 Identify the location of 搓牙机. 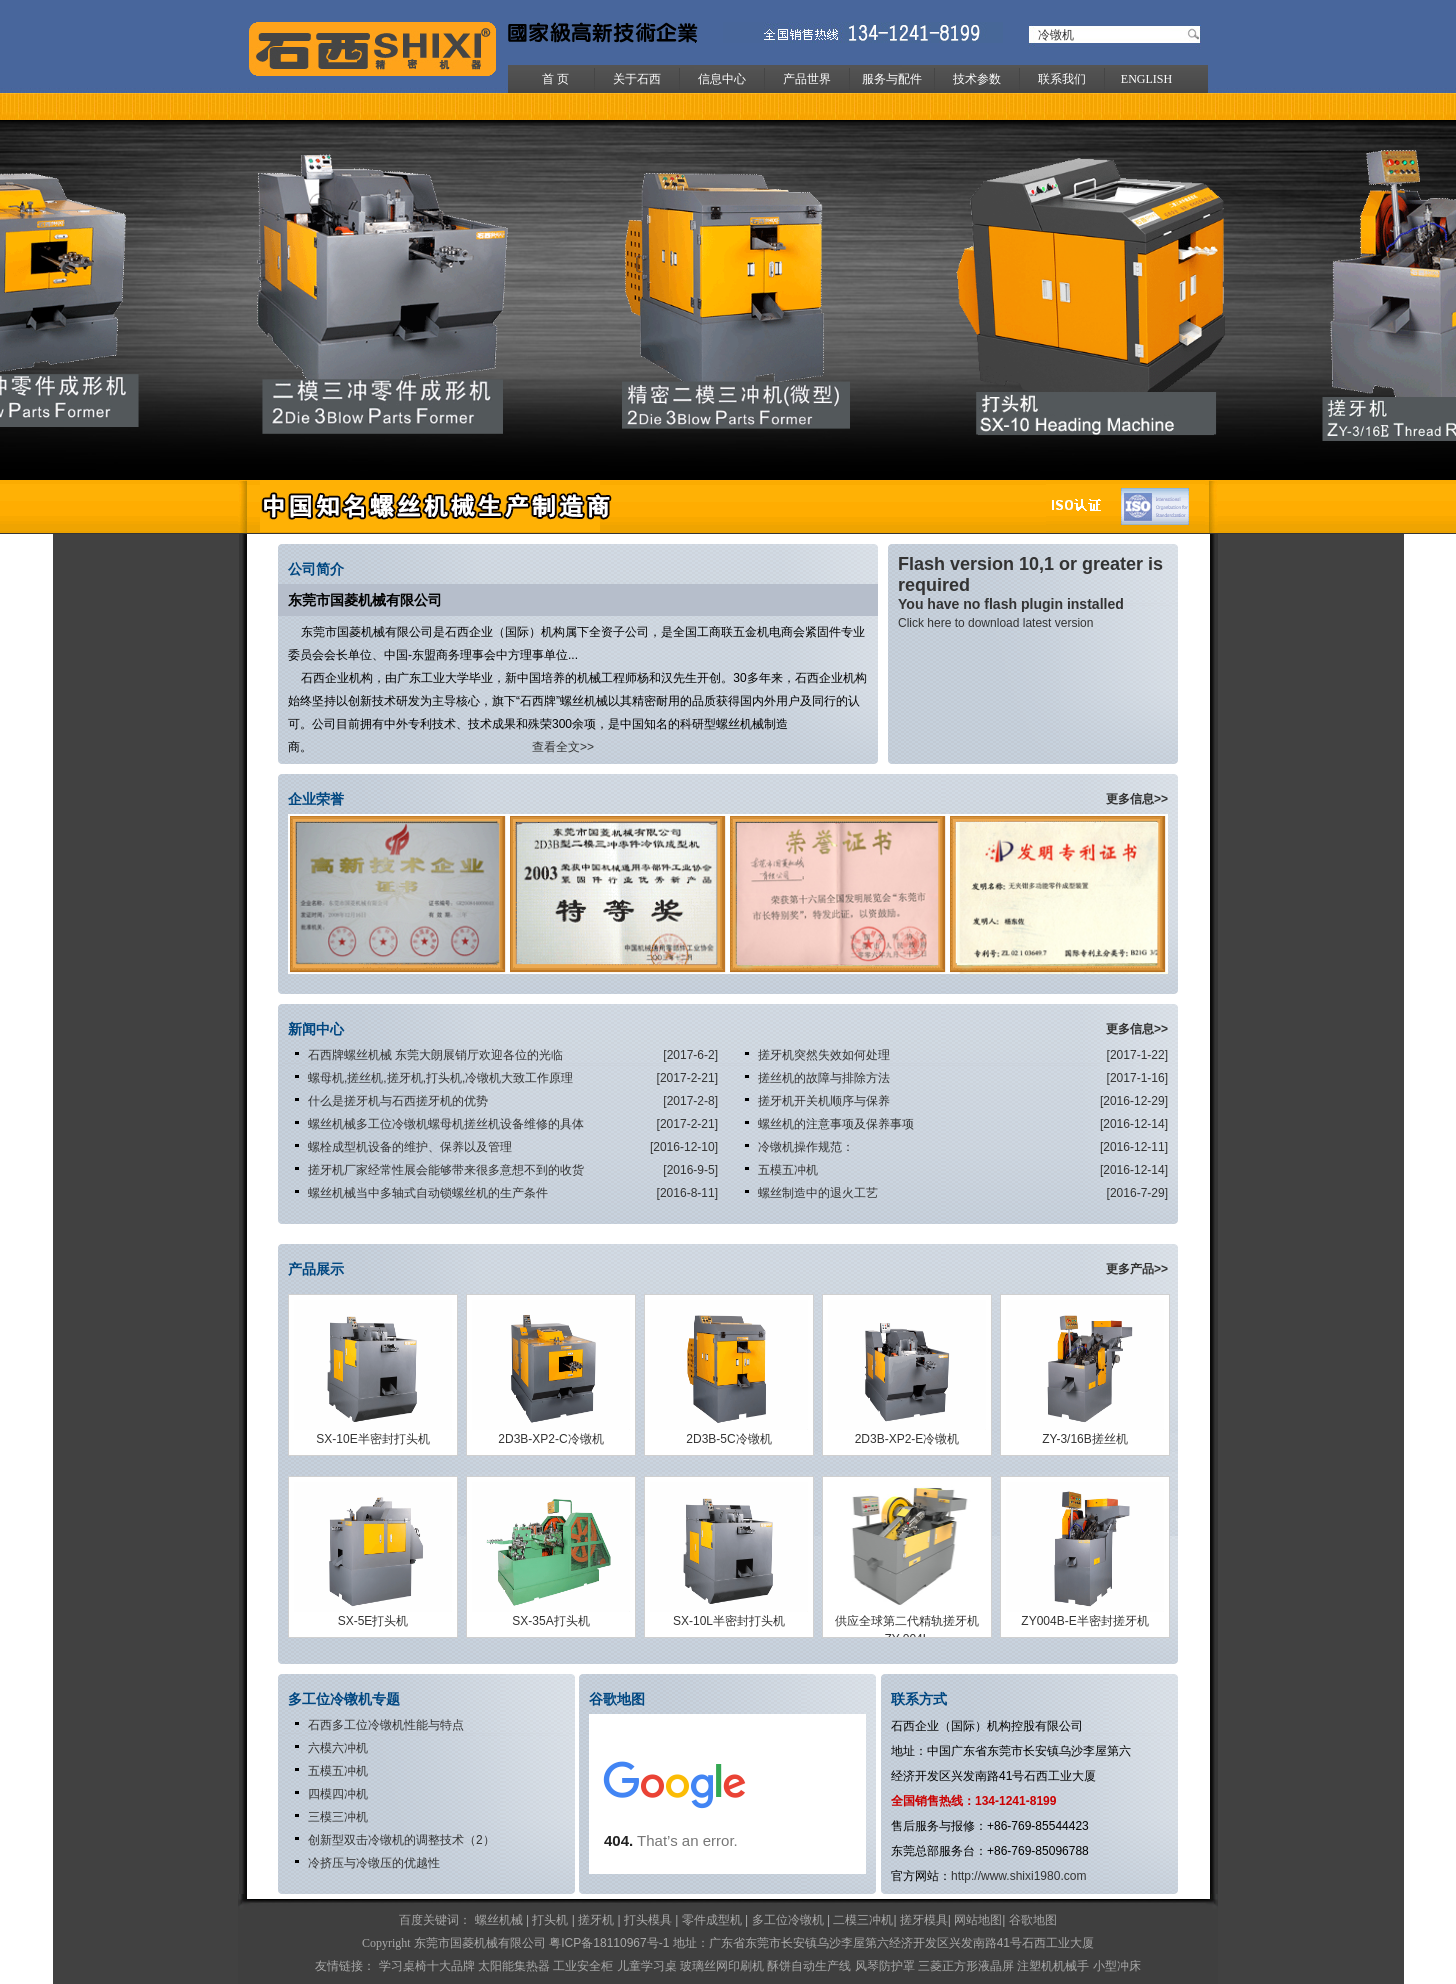
(596, 1920).